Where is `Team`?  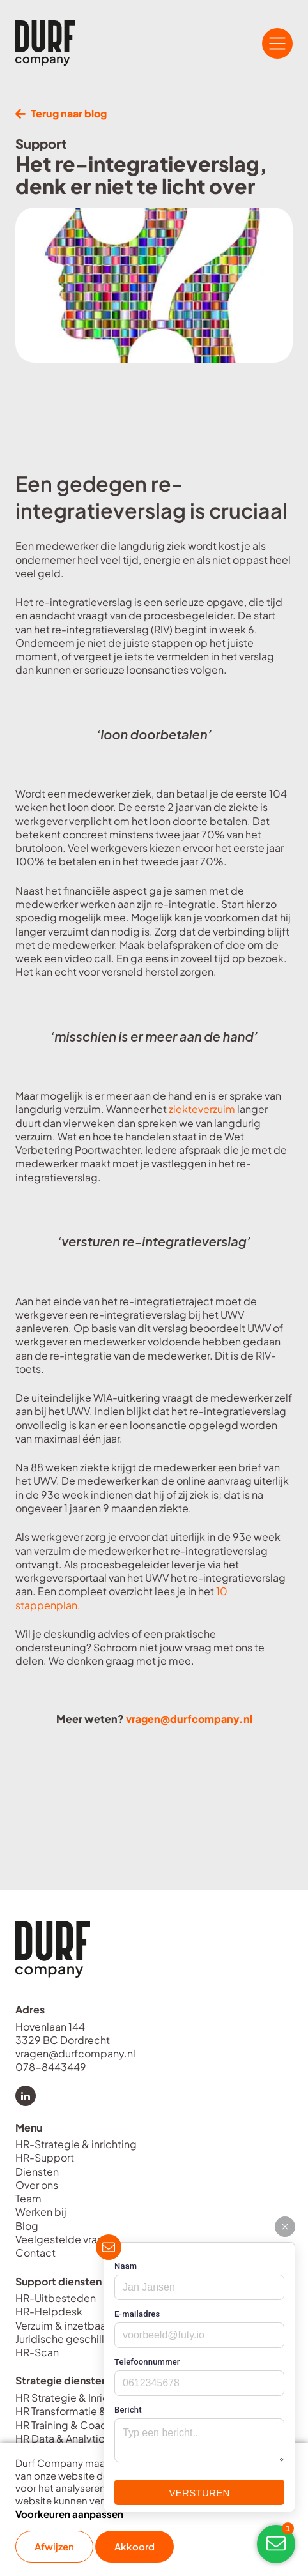 Team is located at coordinates (28, 2198).